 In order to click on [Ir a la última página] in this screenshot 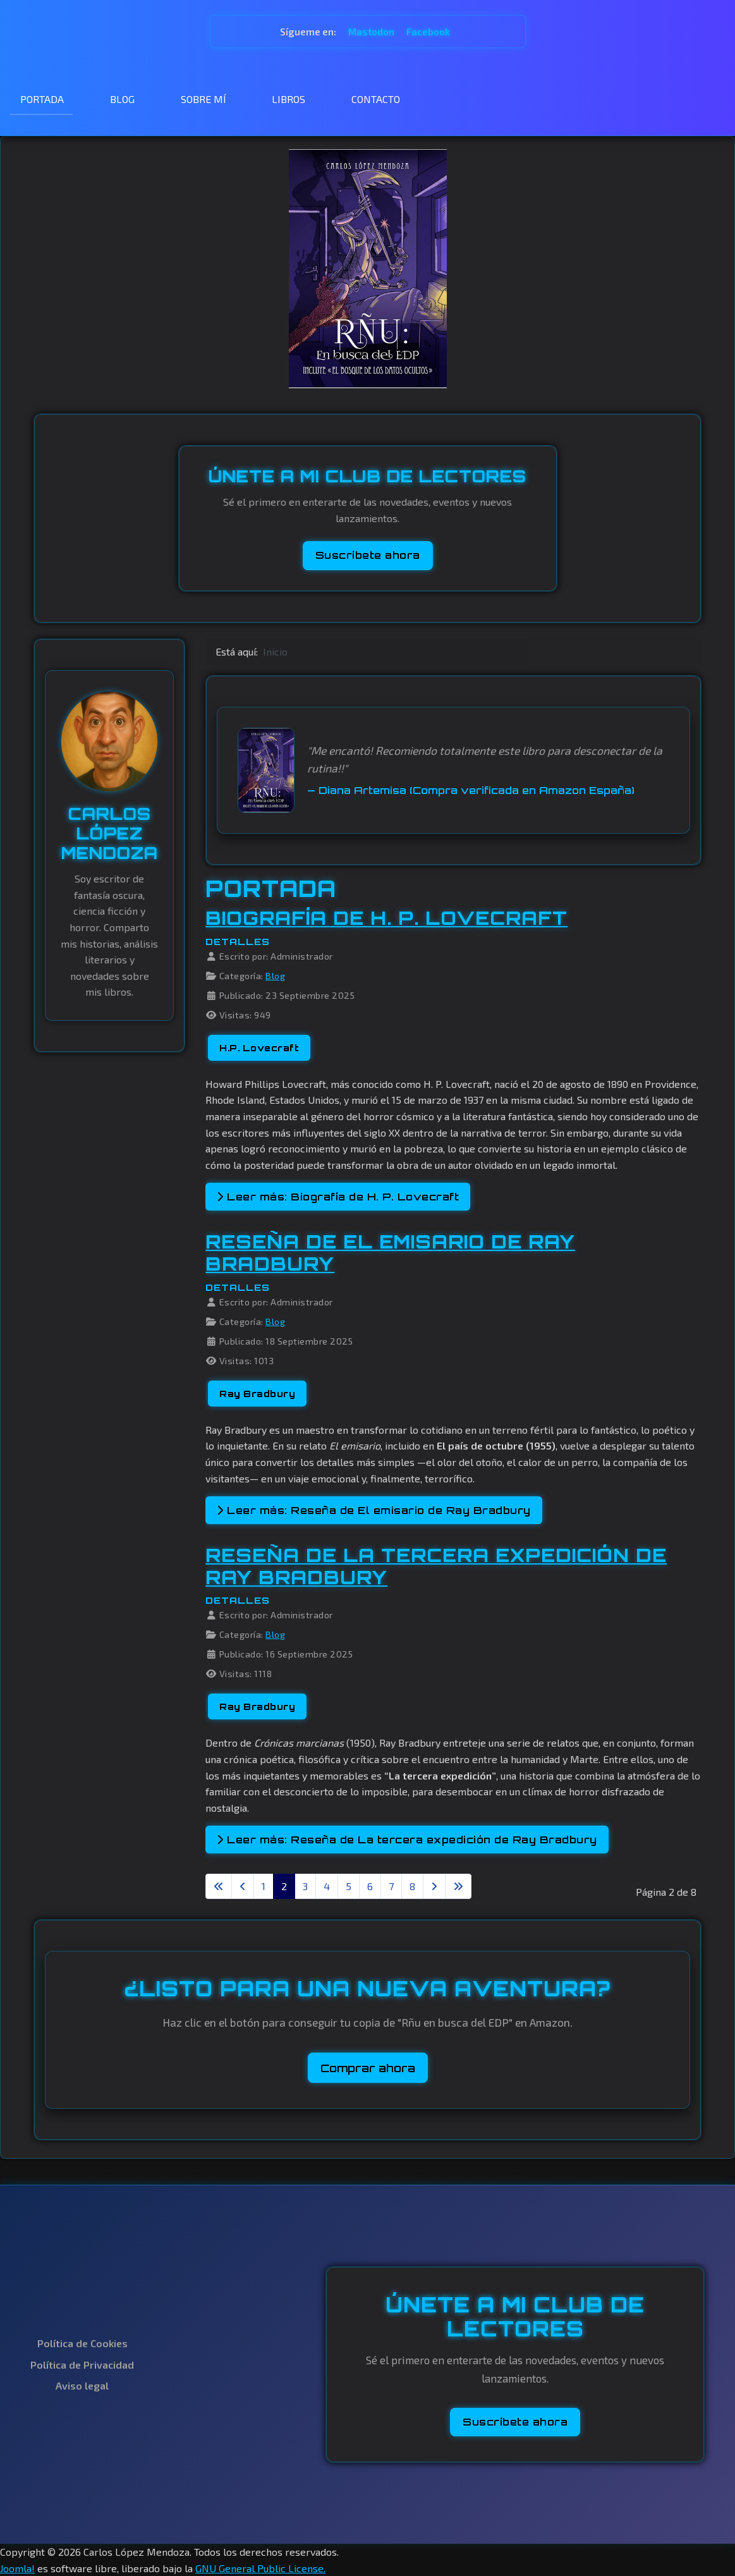, I will do `click(458, 1886)`.